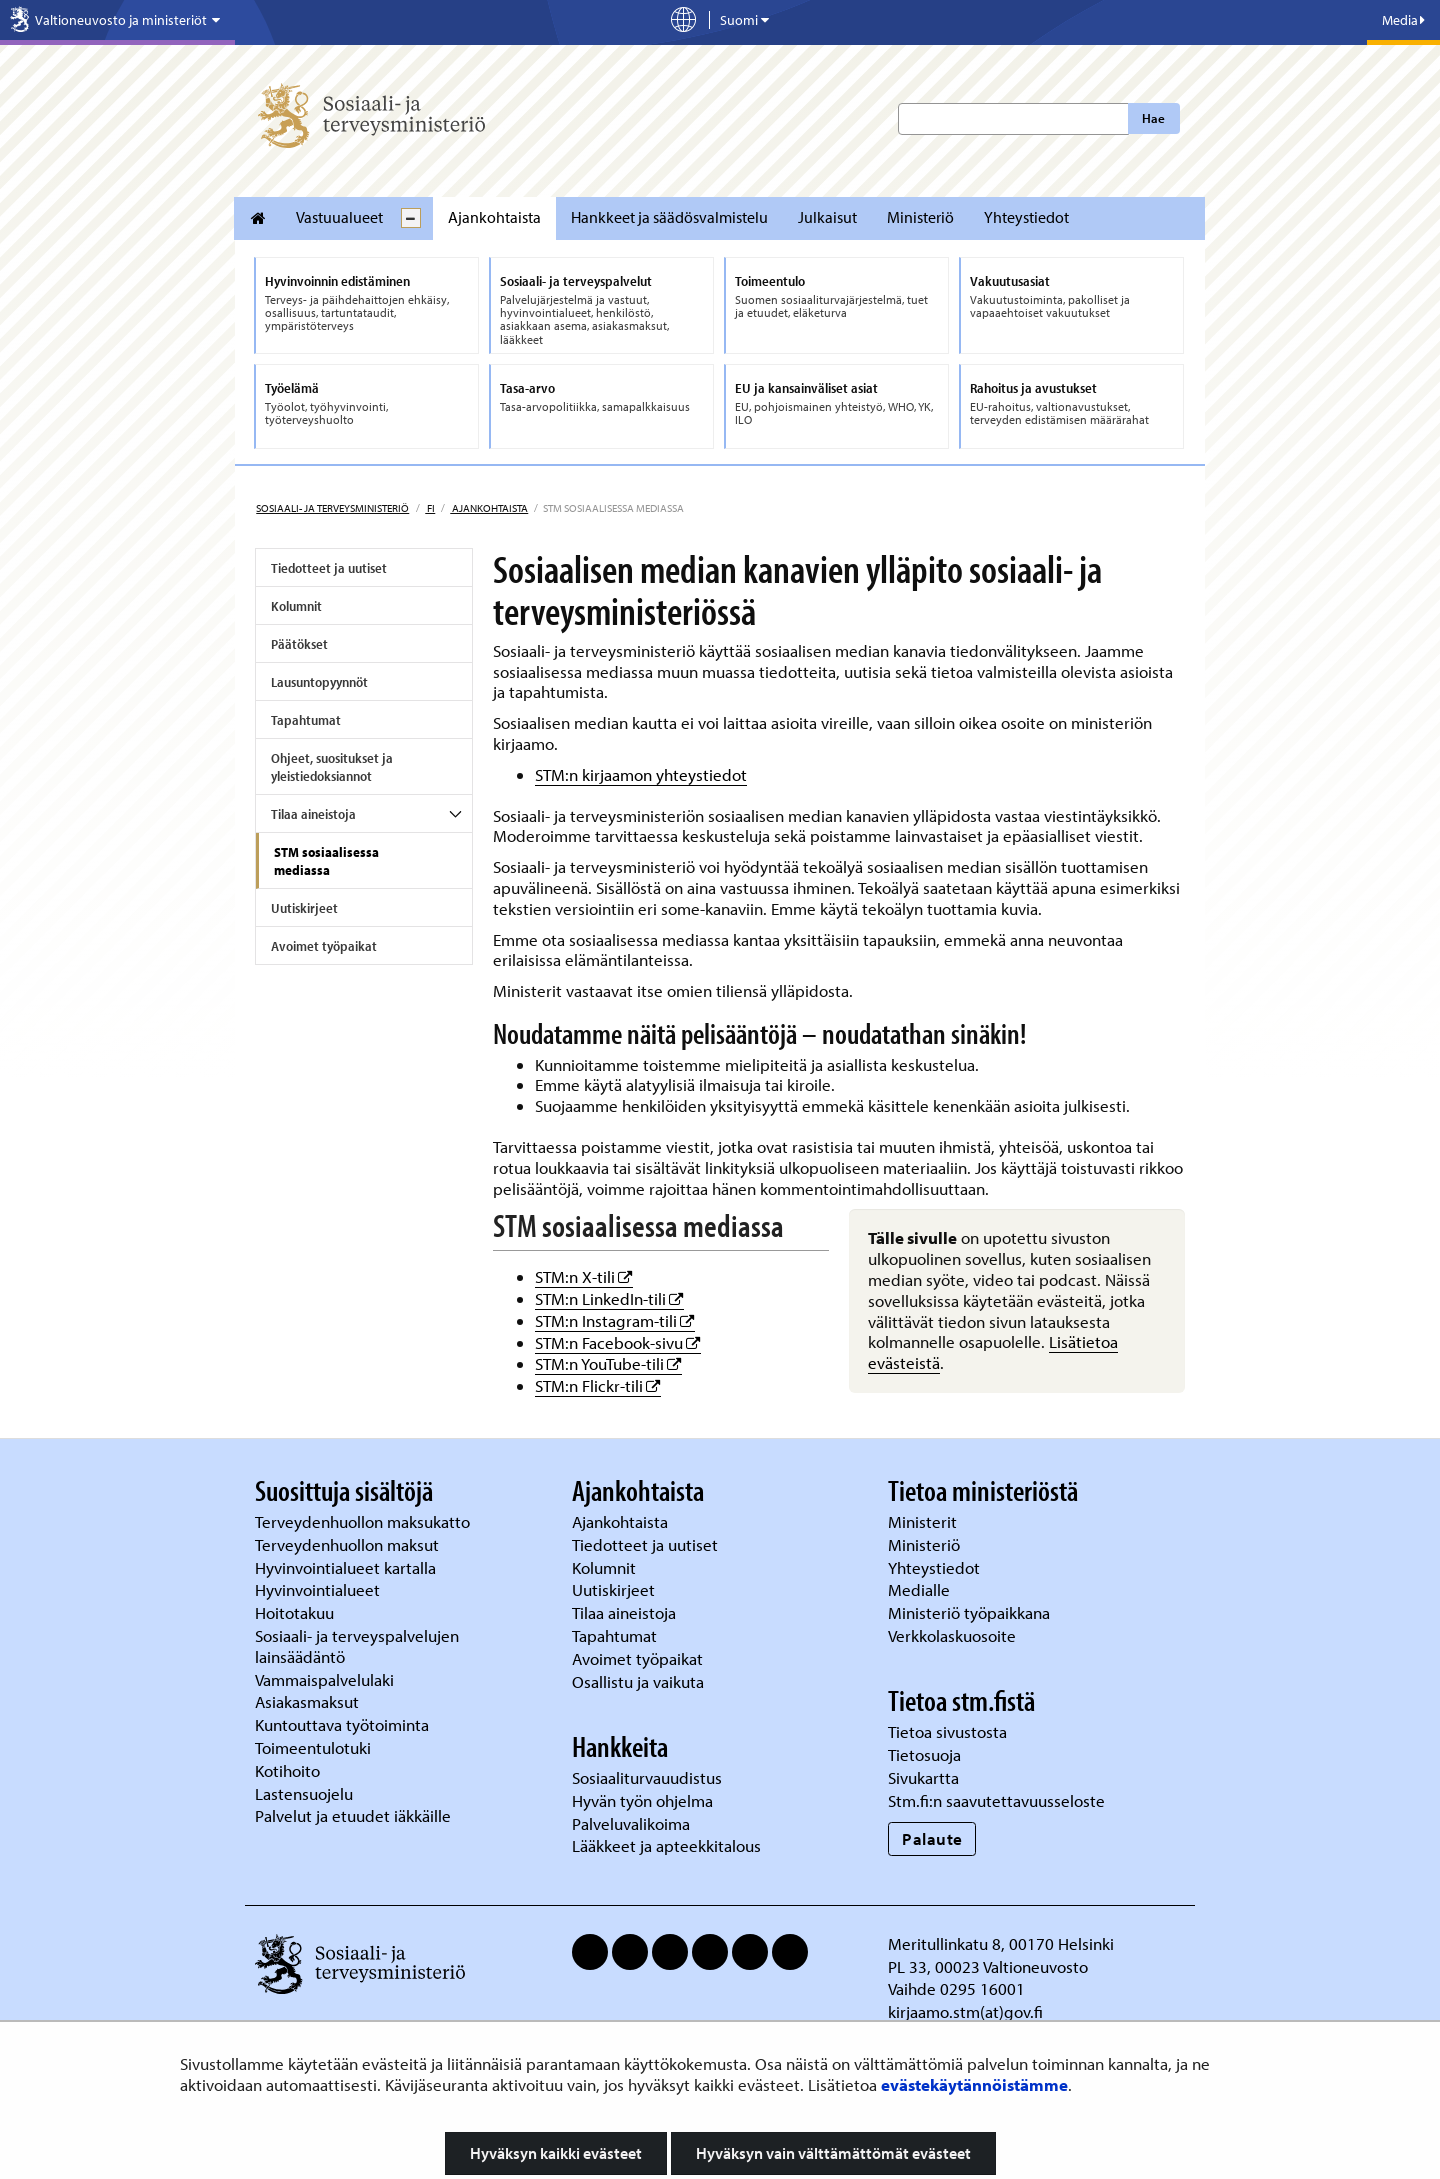 This screenshot has width=1440, height=2179. Describe the element at coordinates (353, 1815) in the screenshot. I see `Palvelut ja etuudet iäkkäille` at that location.